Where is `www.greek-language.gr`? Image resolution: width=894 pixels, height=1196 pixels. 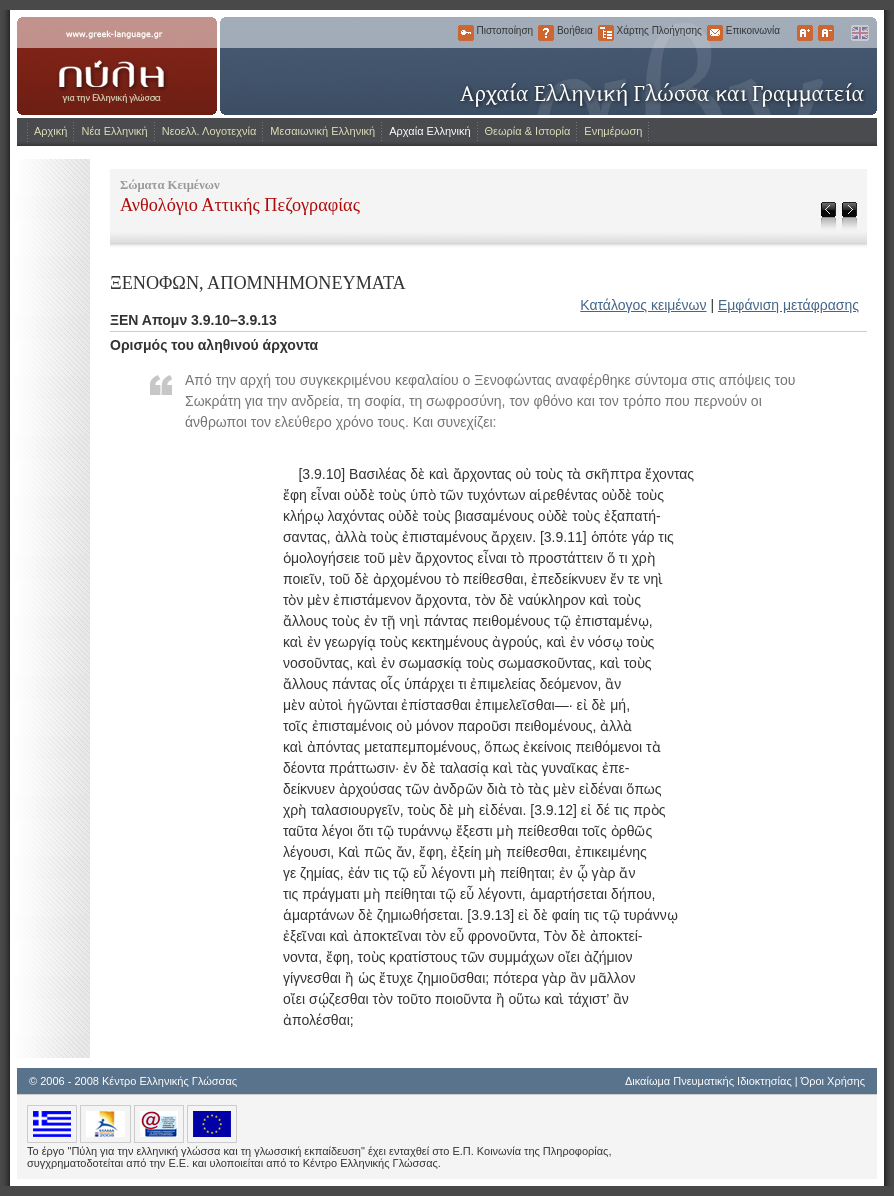
www.greek-language.gr is located at coordinates (117, 66).